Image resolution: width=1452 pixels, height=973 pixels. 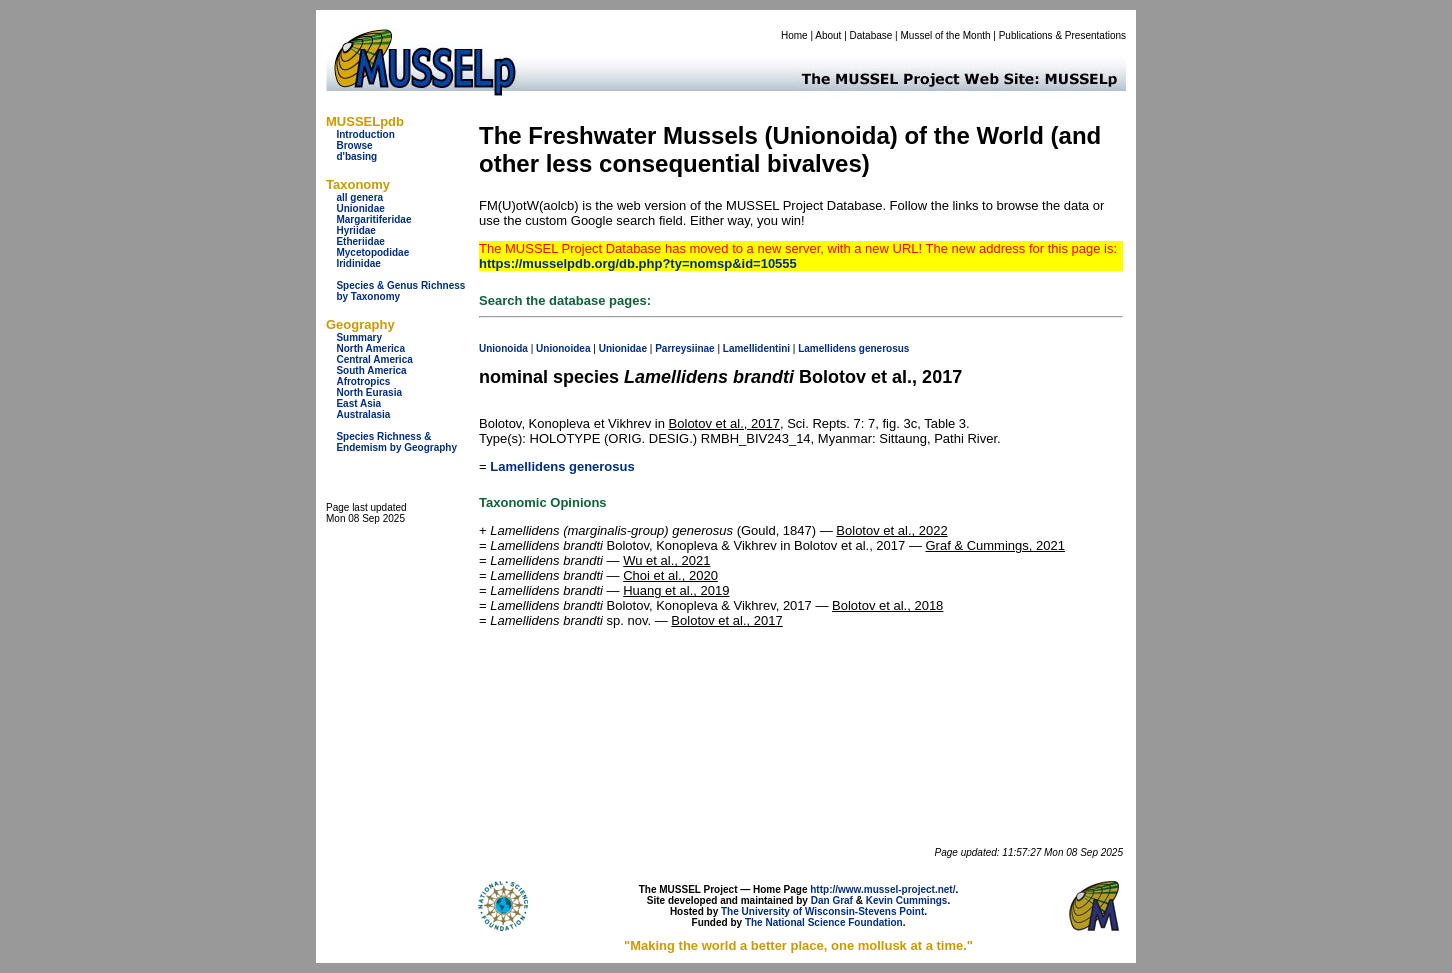 What do you see at coordinates (882, 889) in the screenshot?
I see `http://www.mussel-project.net/` at bounding box center [882, 889].